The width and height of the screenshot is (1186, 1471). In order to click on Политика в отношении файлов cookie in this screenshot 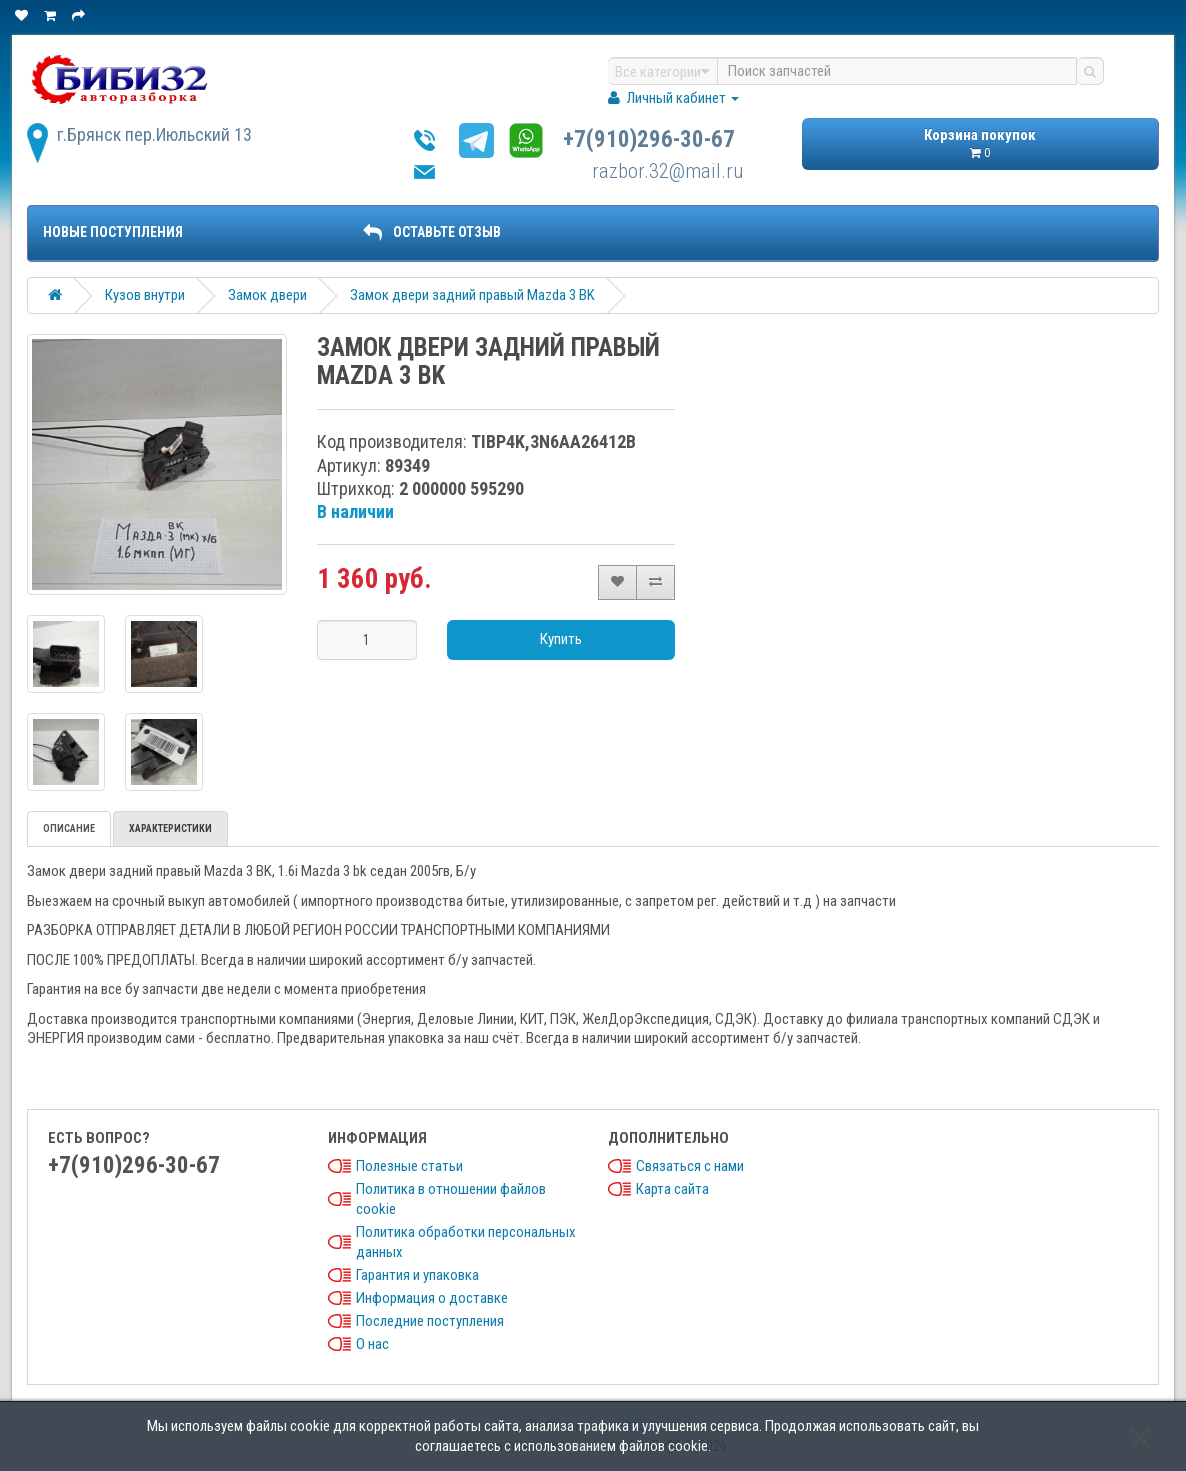, I will do `click(451, 1199)`.